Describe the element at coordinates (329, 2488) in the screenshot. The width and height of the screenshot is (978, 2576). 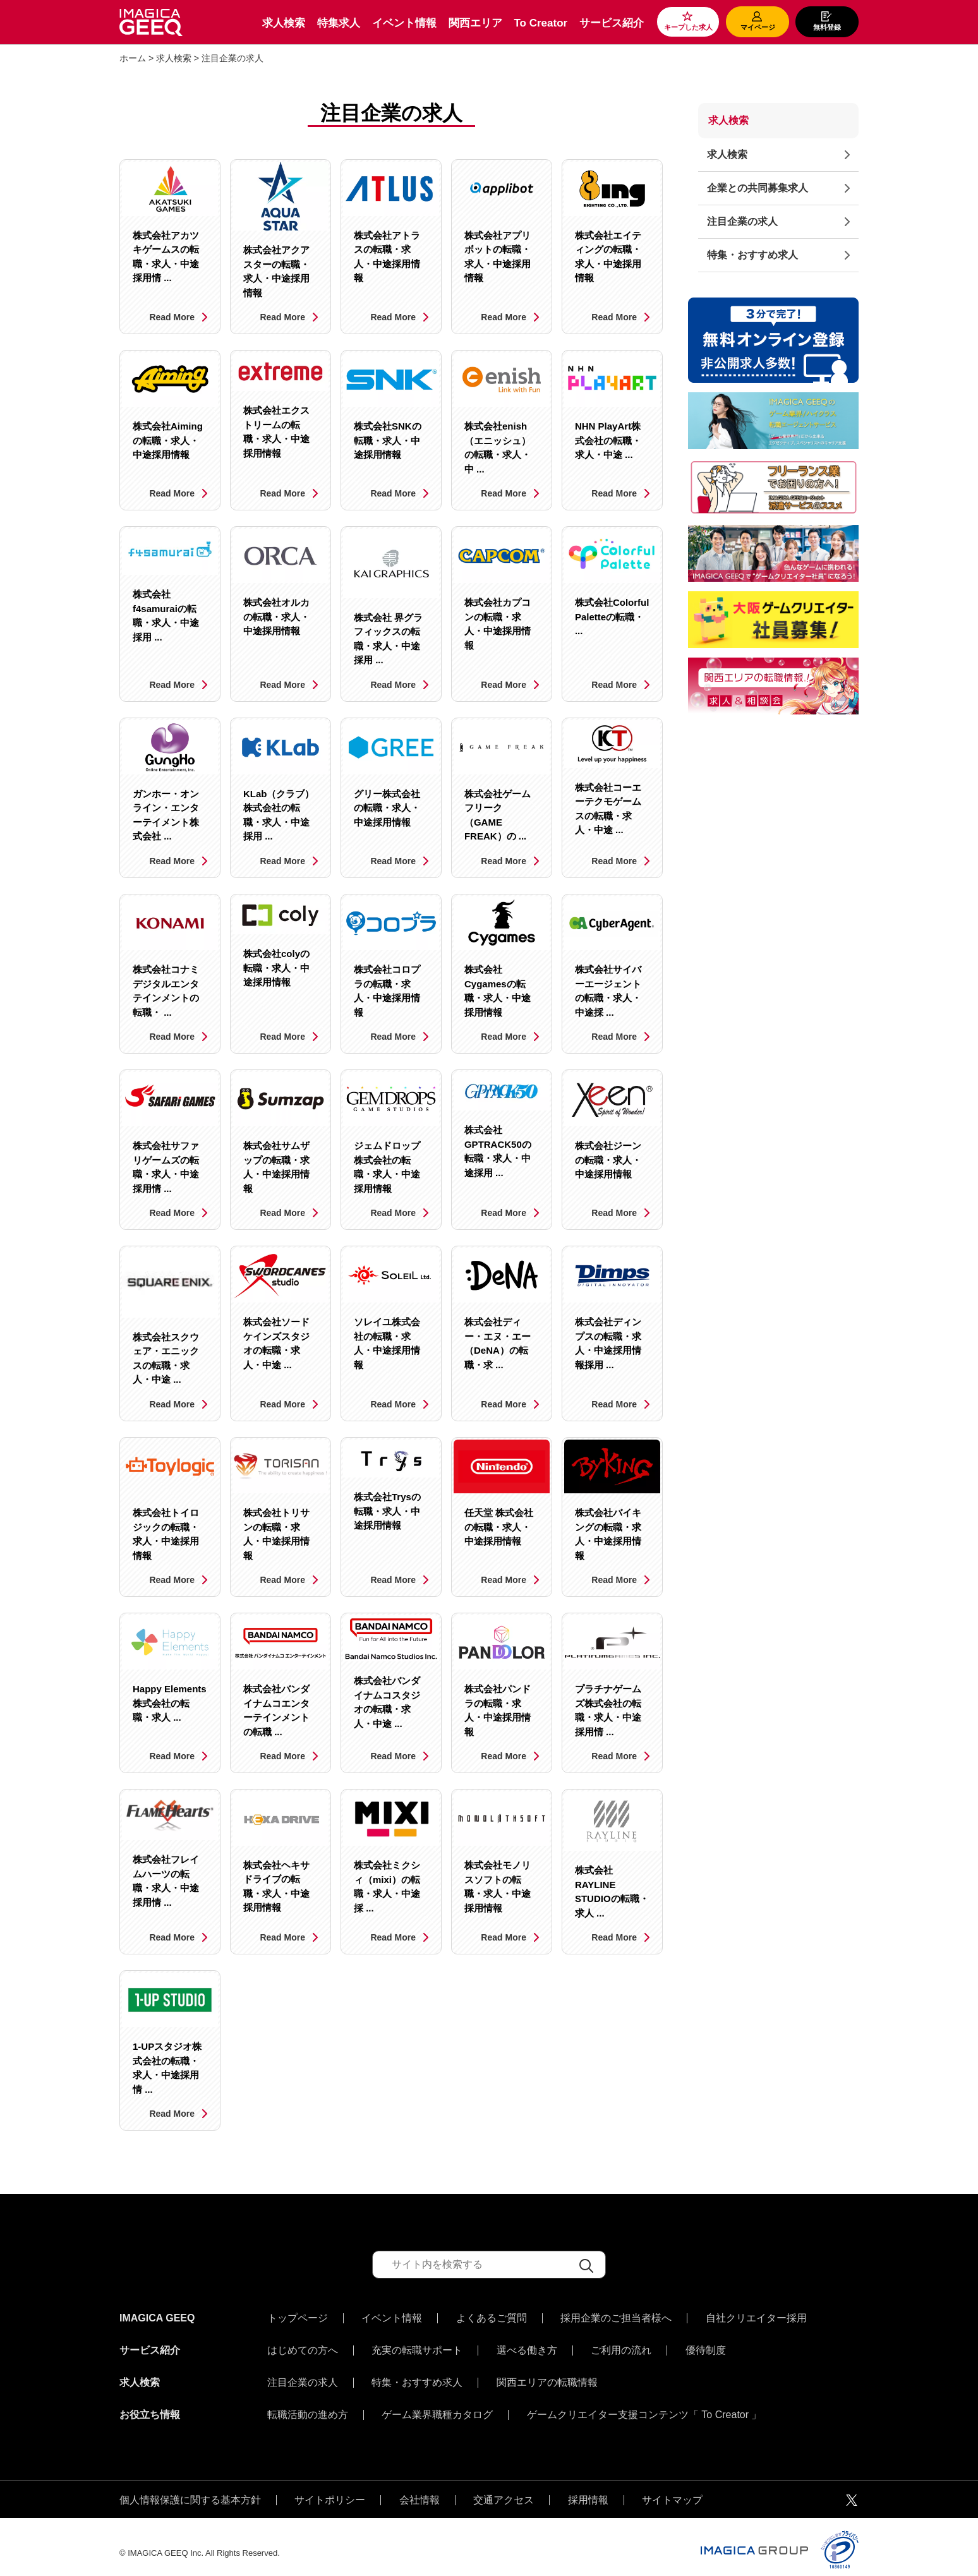
I see `サイトポリシー` at that location.